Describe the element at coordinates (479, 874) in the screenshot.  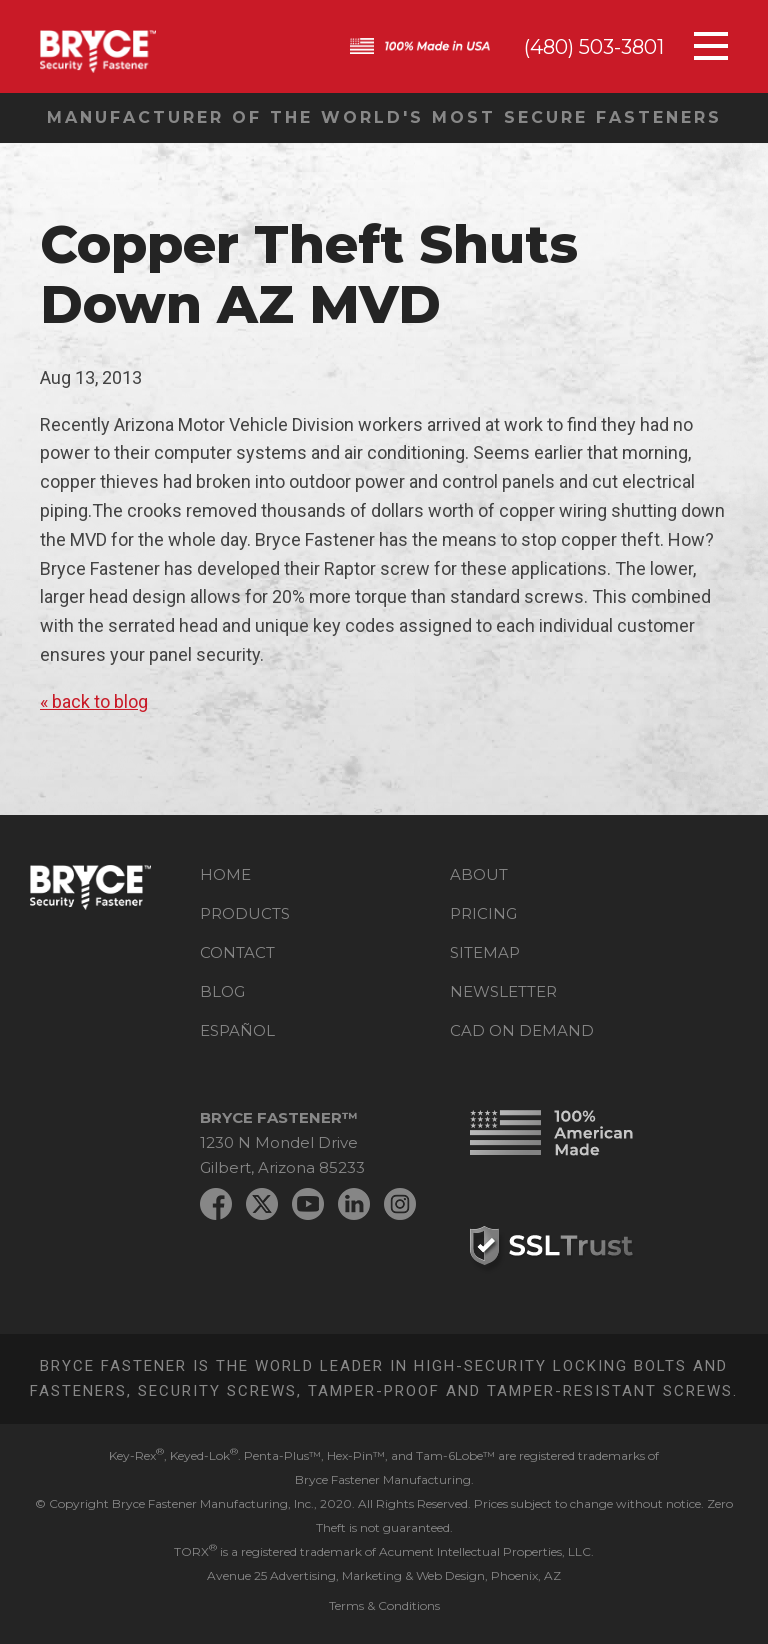
I see `About` at that location.